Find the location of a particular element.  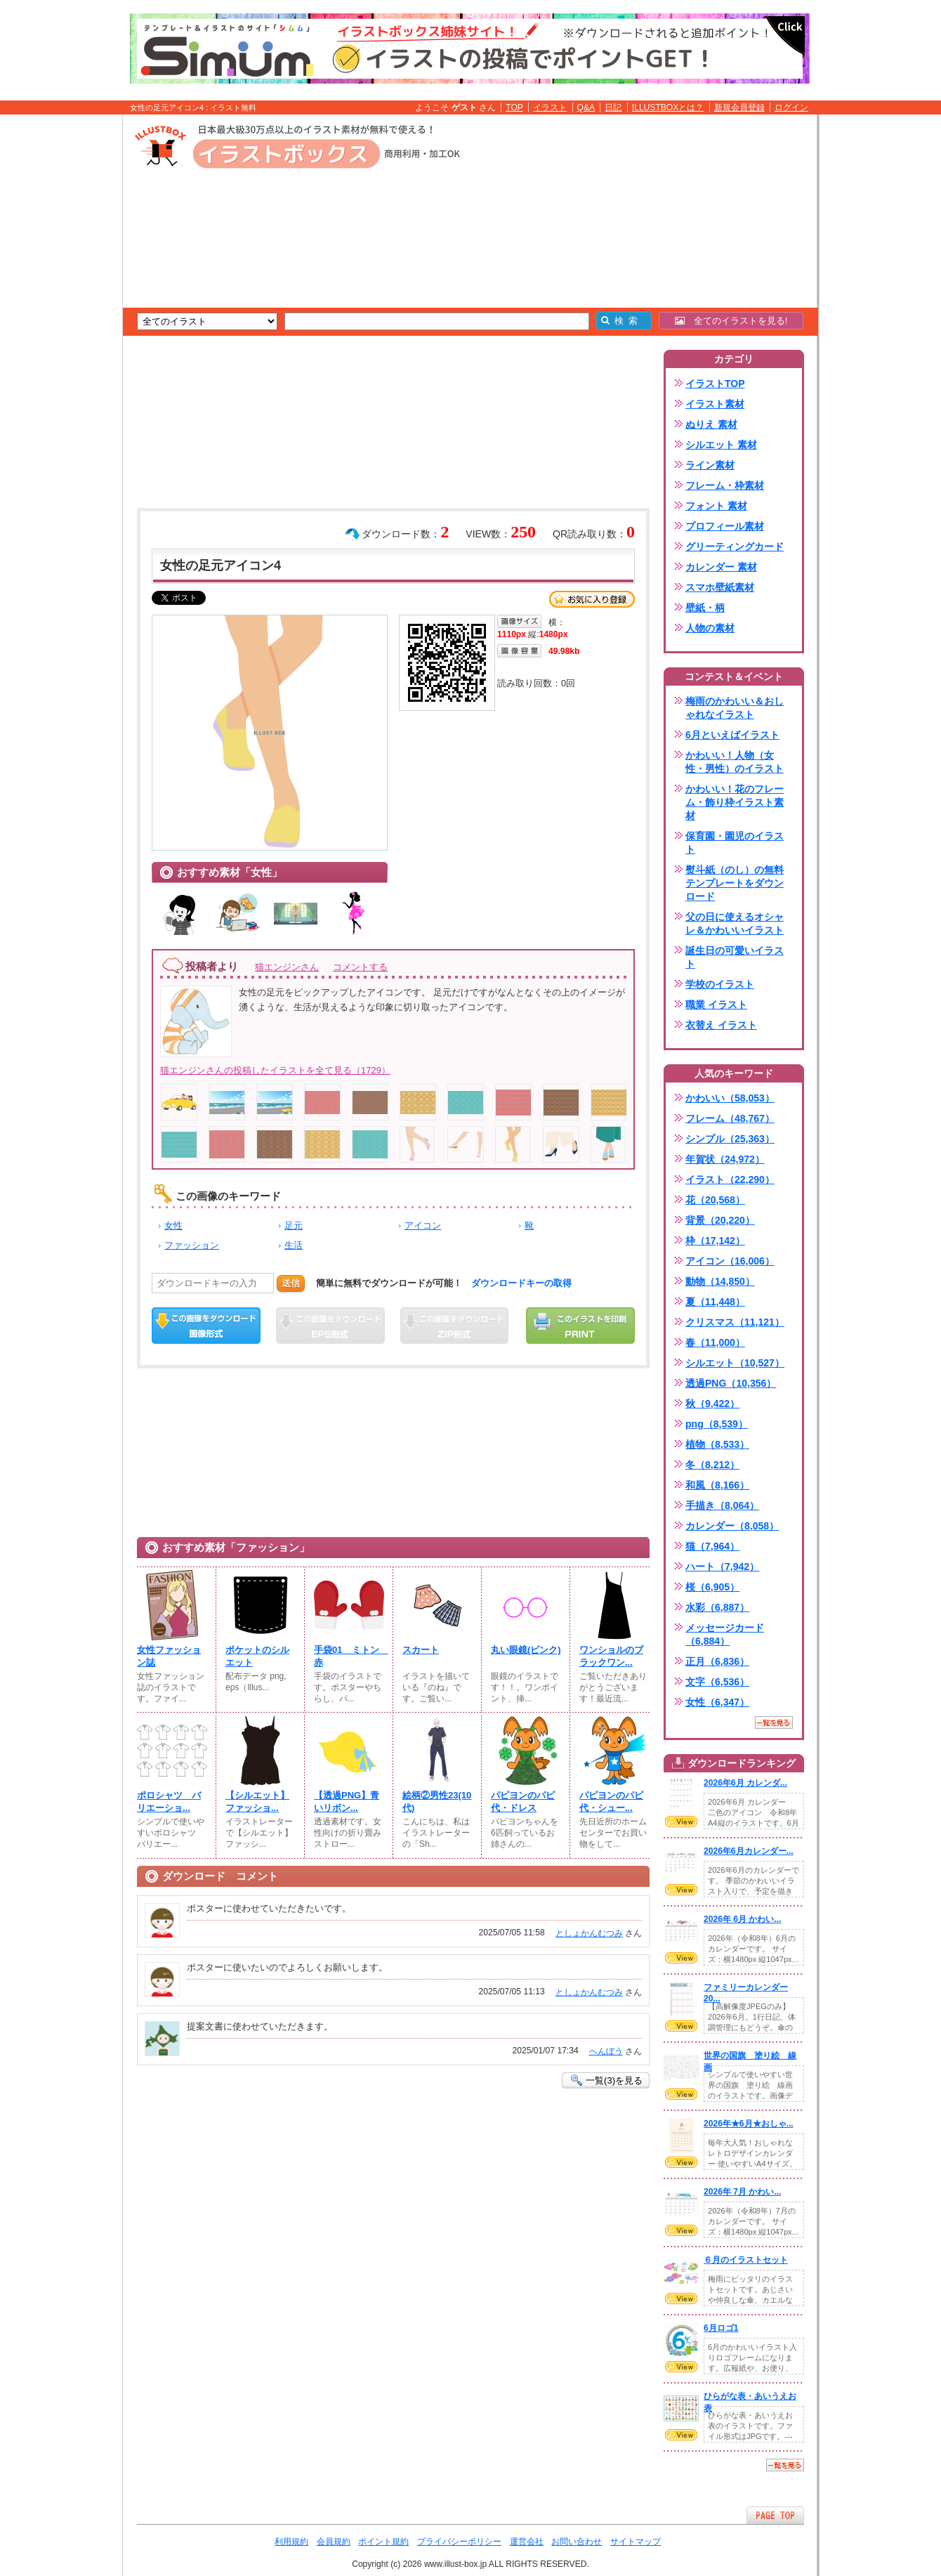

ハート（7,942） is located at coordinates (722, 1566).